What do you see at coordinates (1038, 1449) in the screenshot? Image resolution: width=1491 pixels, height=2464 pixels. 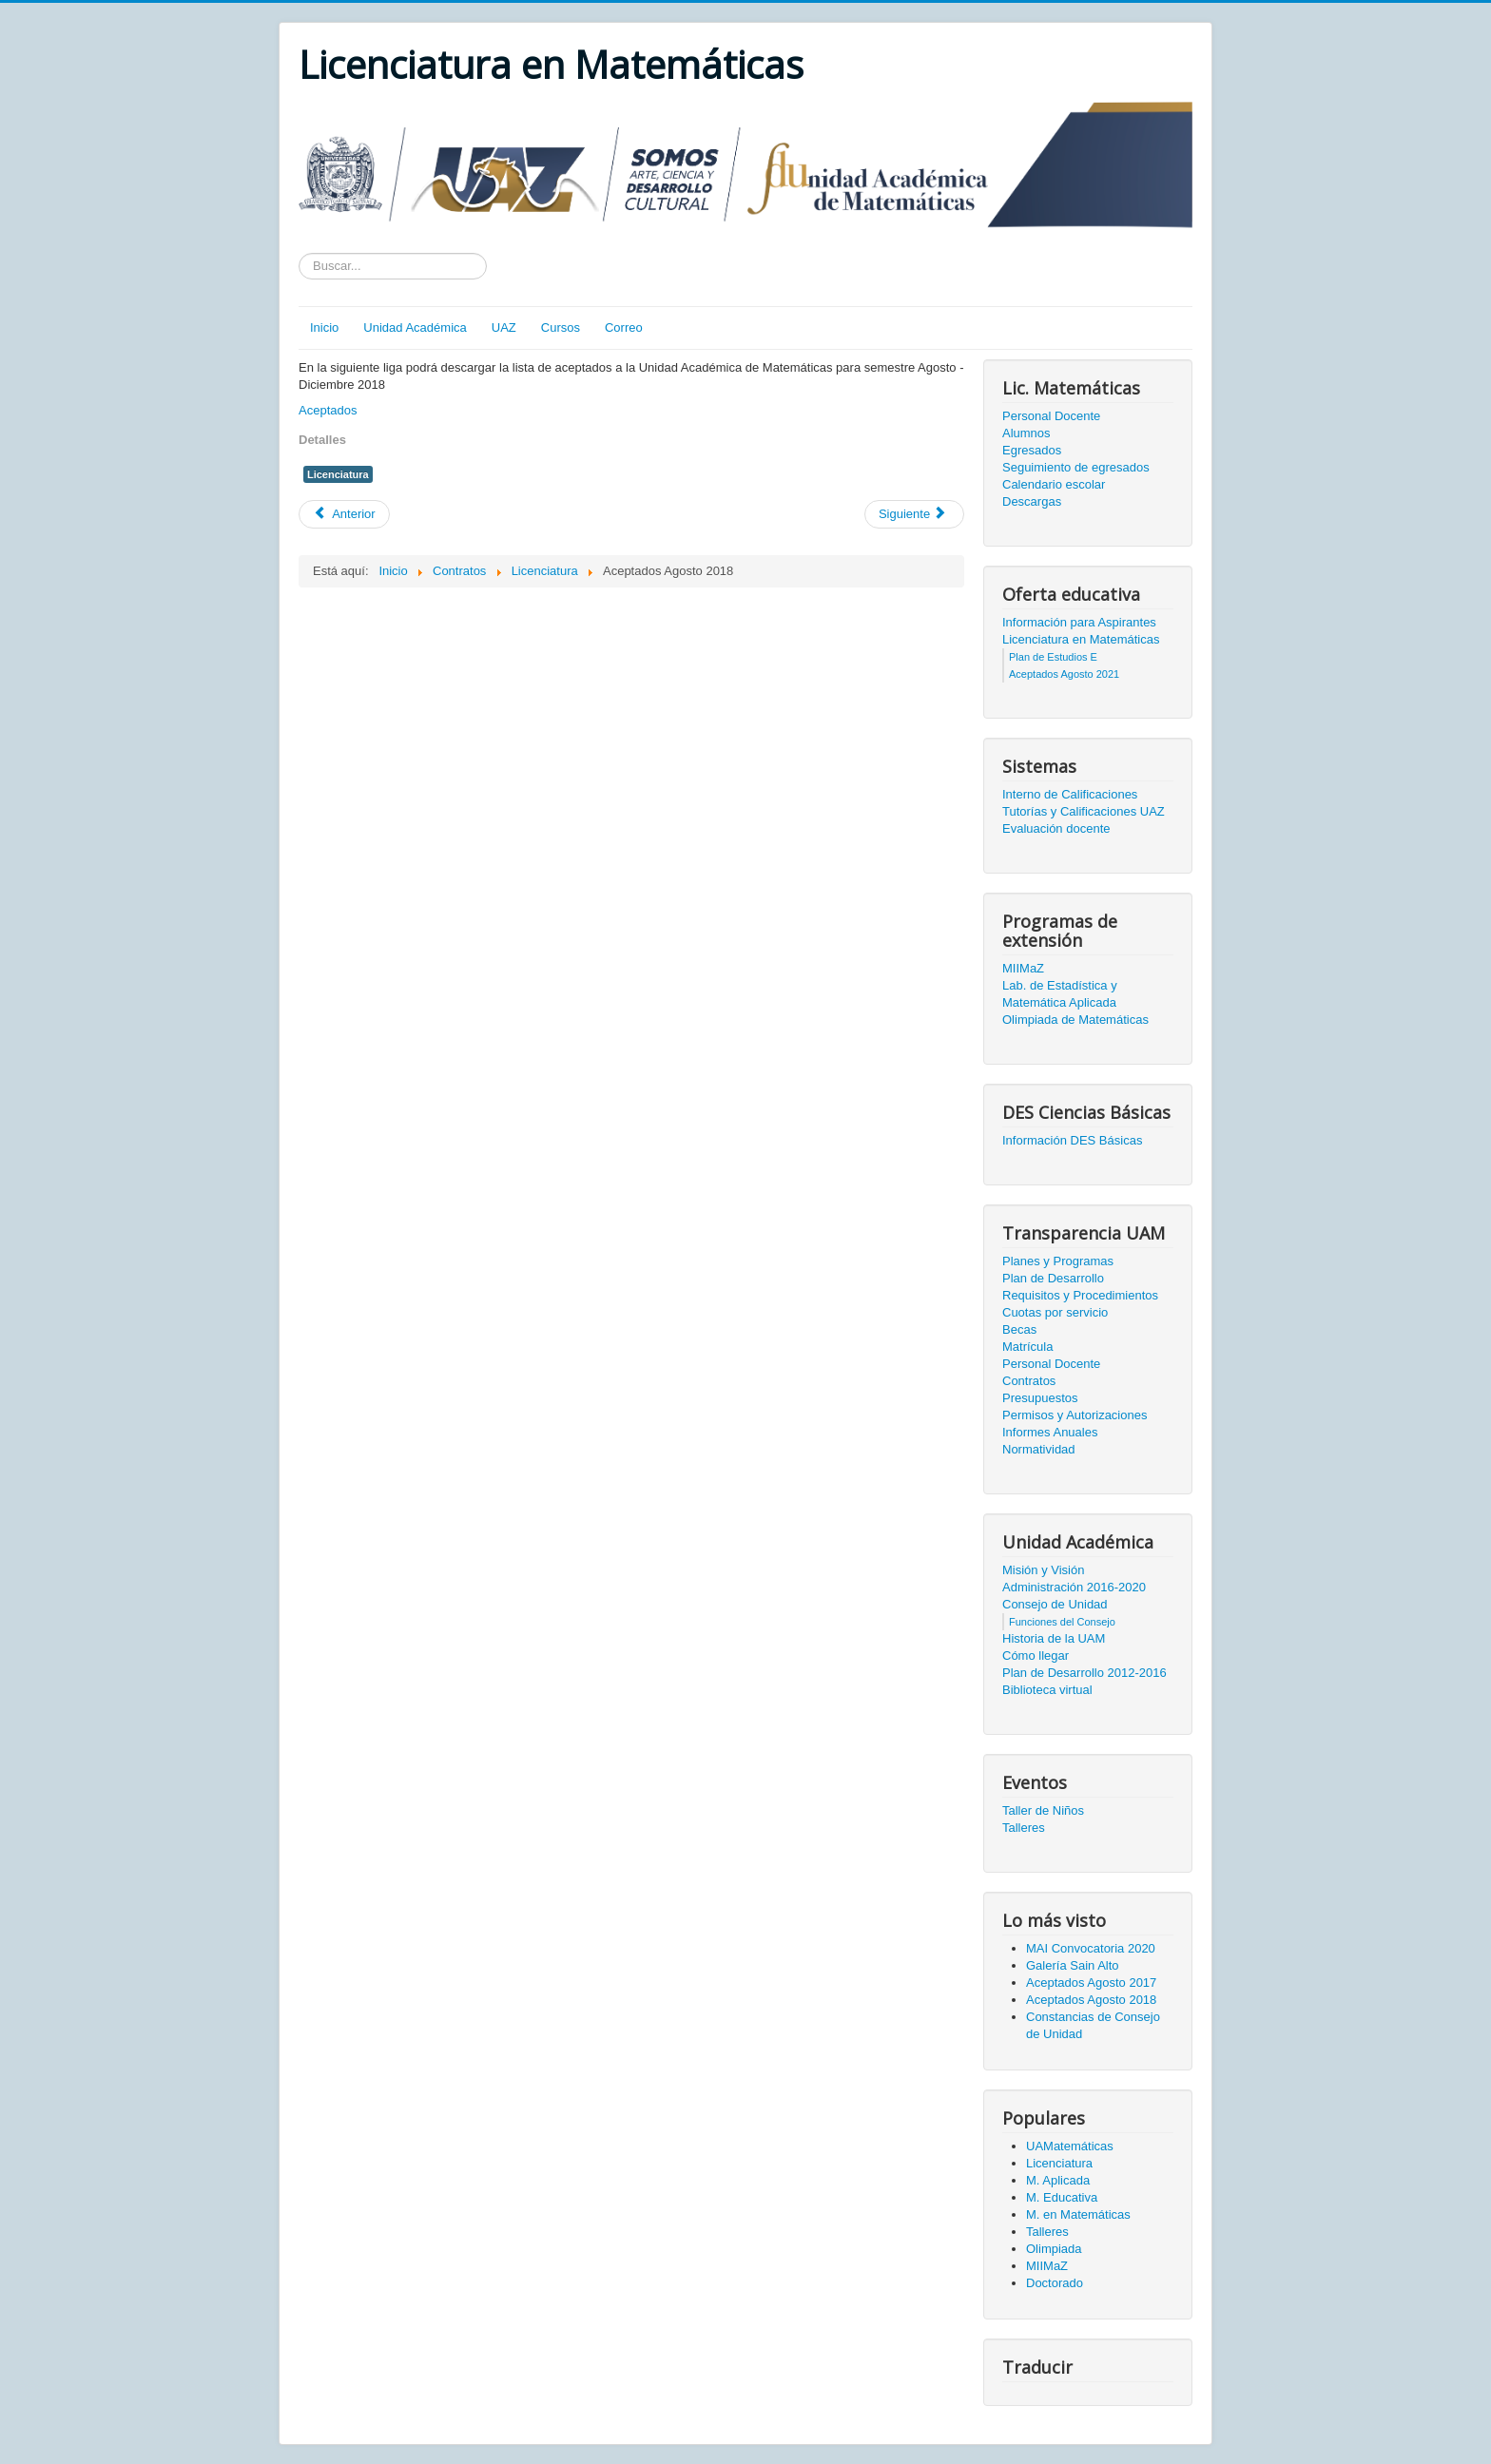 I see `Normatividad` at bounding box center [1038, 1449].